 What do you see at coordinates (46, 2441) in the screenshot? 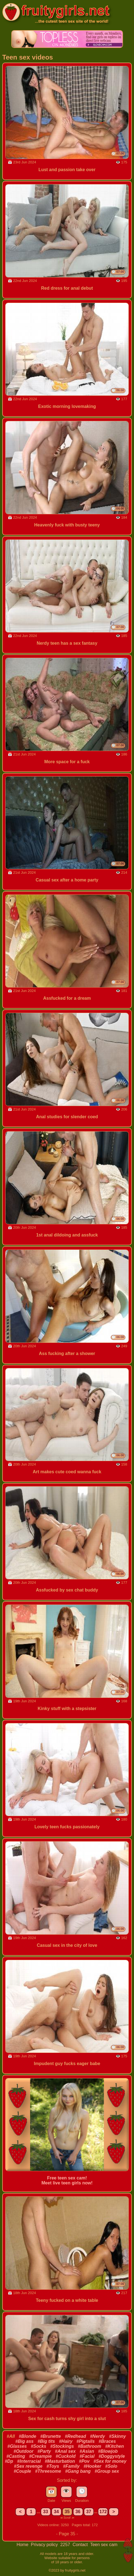
I see `#Big tits` at bounding box center [46, 2441].